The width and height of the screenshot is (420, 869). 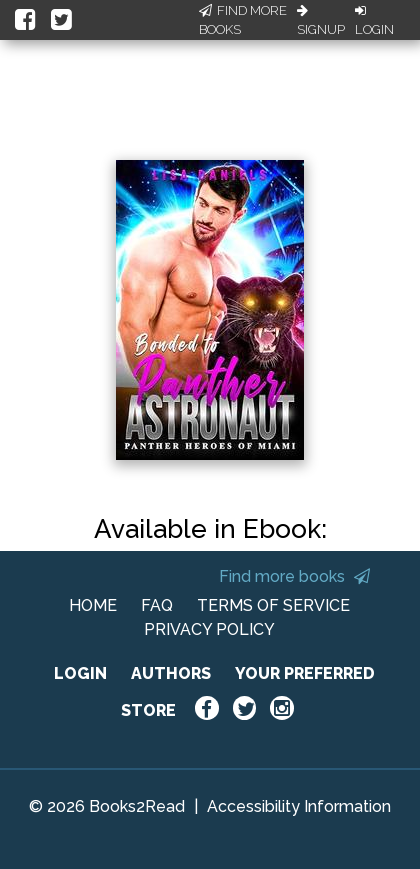 I want to click on LOGIN, so click(x=80, y=673).